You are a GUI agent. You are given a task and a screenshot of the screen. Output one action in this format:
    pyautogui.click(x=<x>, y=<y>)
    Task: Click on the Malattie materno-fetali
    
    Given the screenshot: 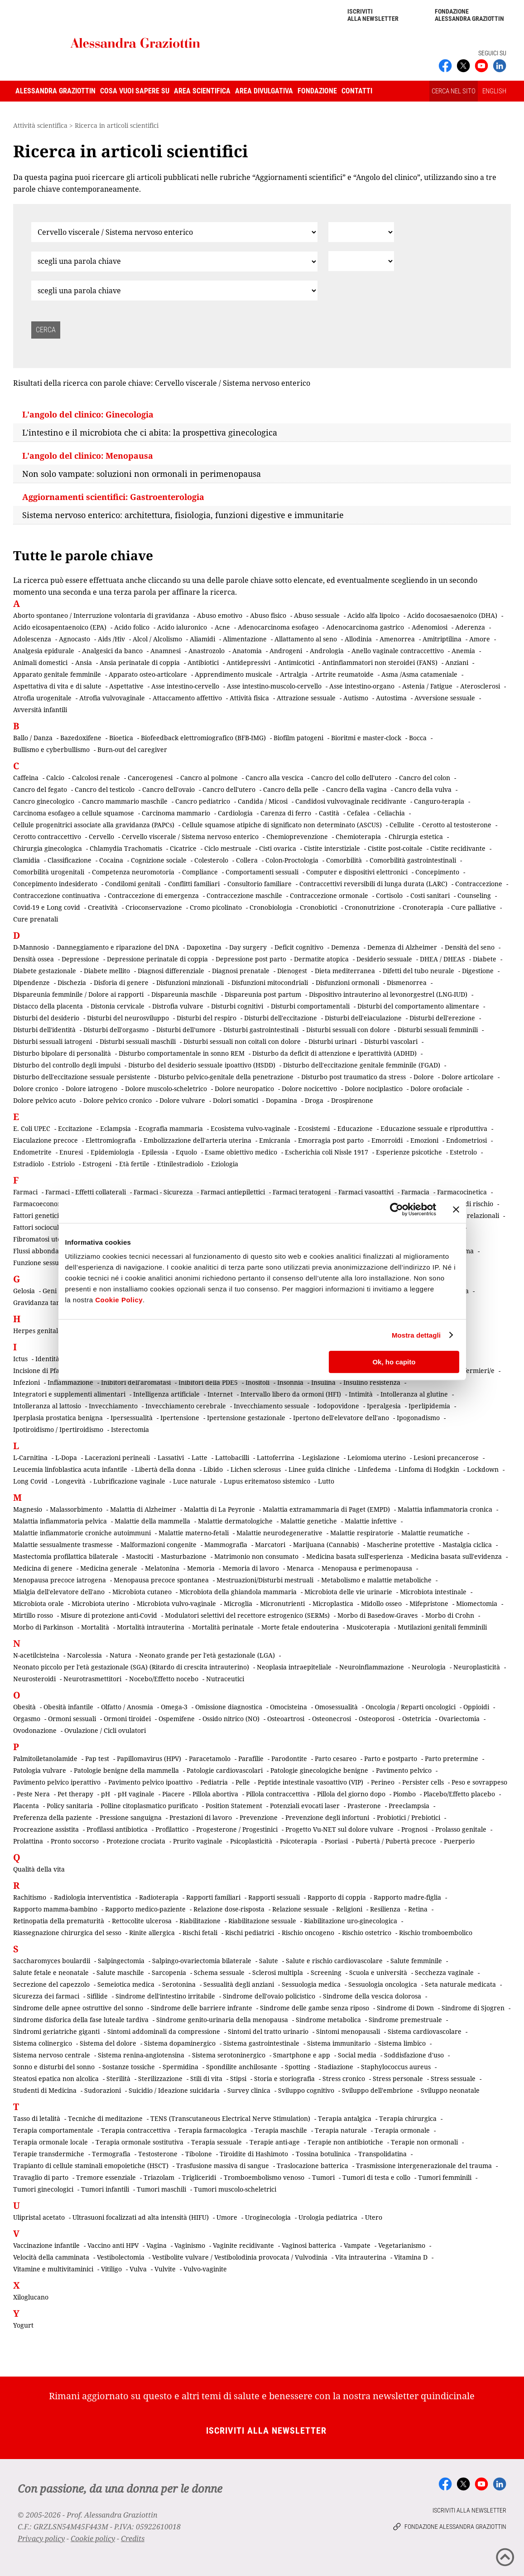 What is the action you would take?
    pyautogui.click(x=194, y=1532)
    